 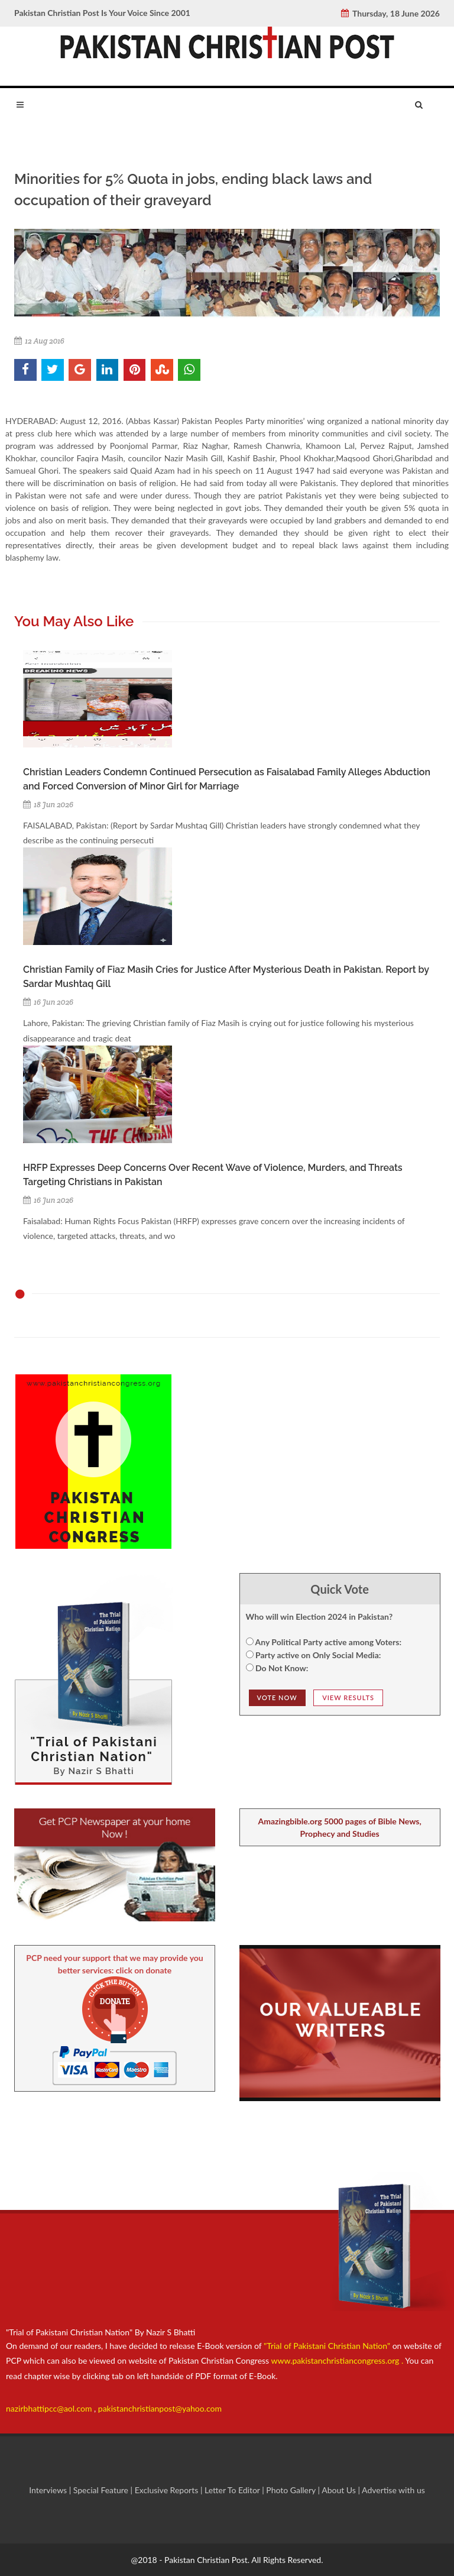 What do you see at coordinates (348, 1697) in the screenshot?
I see `View Results` at bounding box center [348, 1697].